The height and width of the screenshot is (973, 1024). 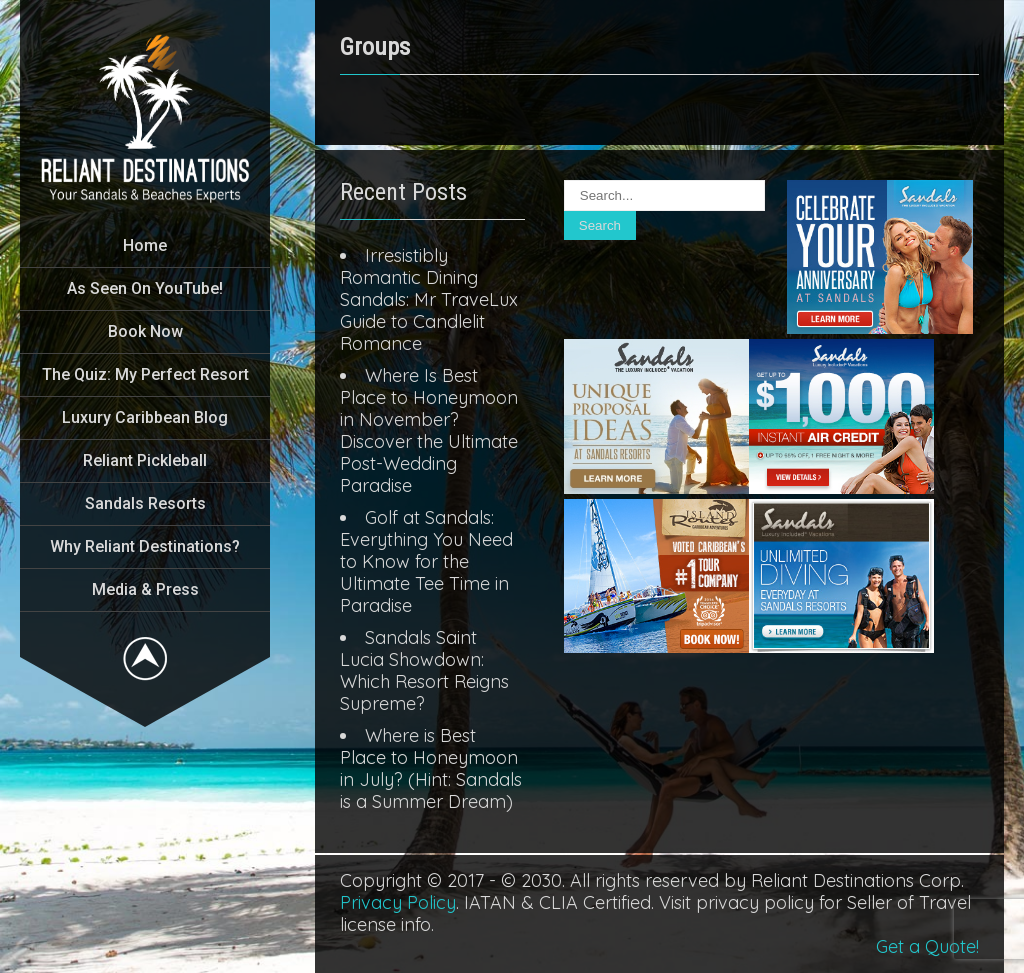 What do you see at coordinates (431, 768) in the screenshot?
I see `Where is Best Place to Honeymoon in July? (Hint: Sandals is a Summer Dream)` at bounding box center [431, 768].